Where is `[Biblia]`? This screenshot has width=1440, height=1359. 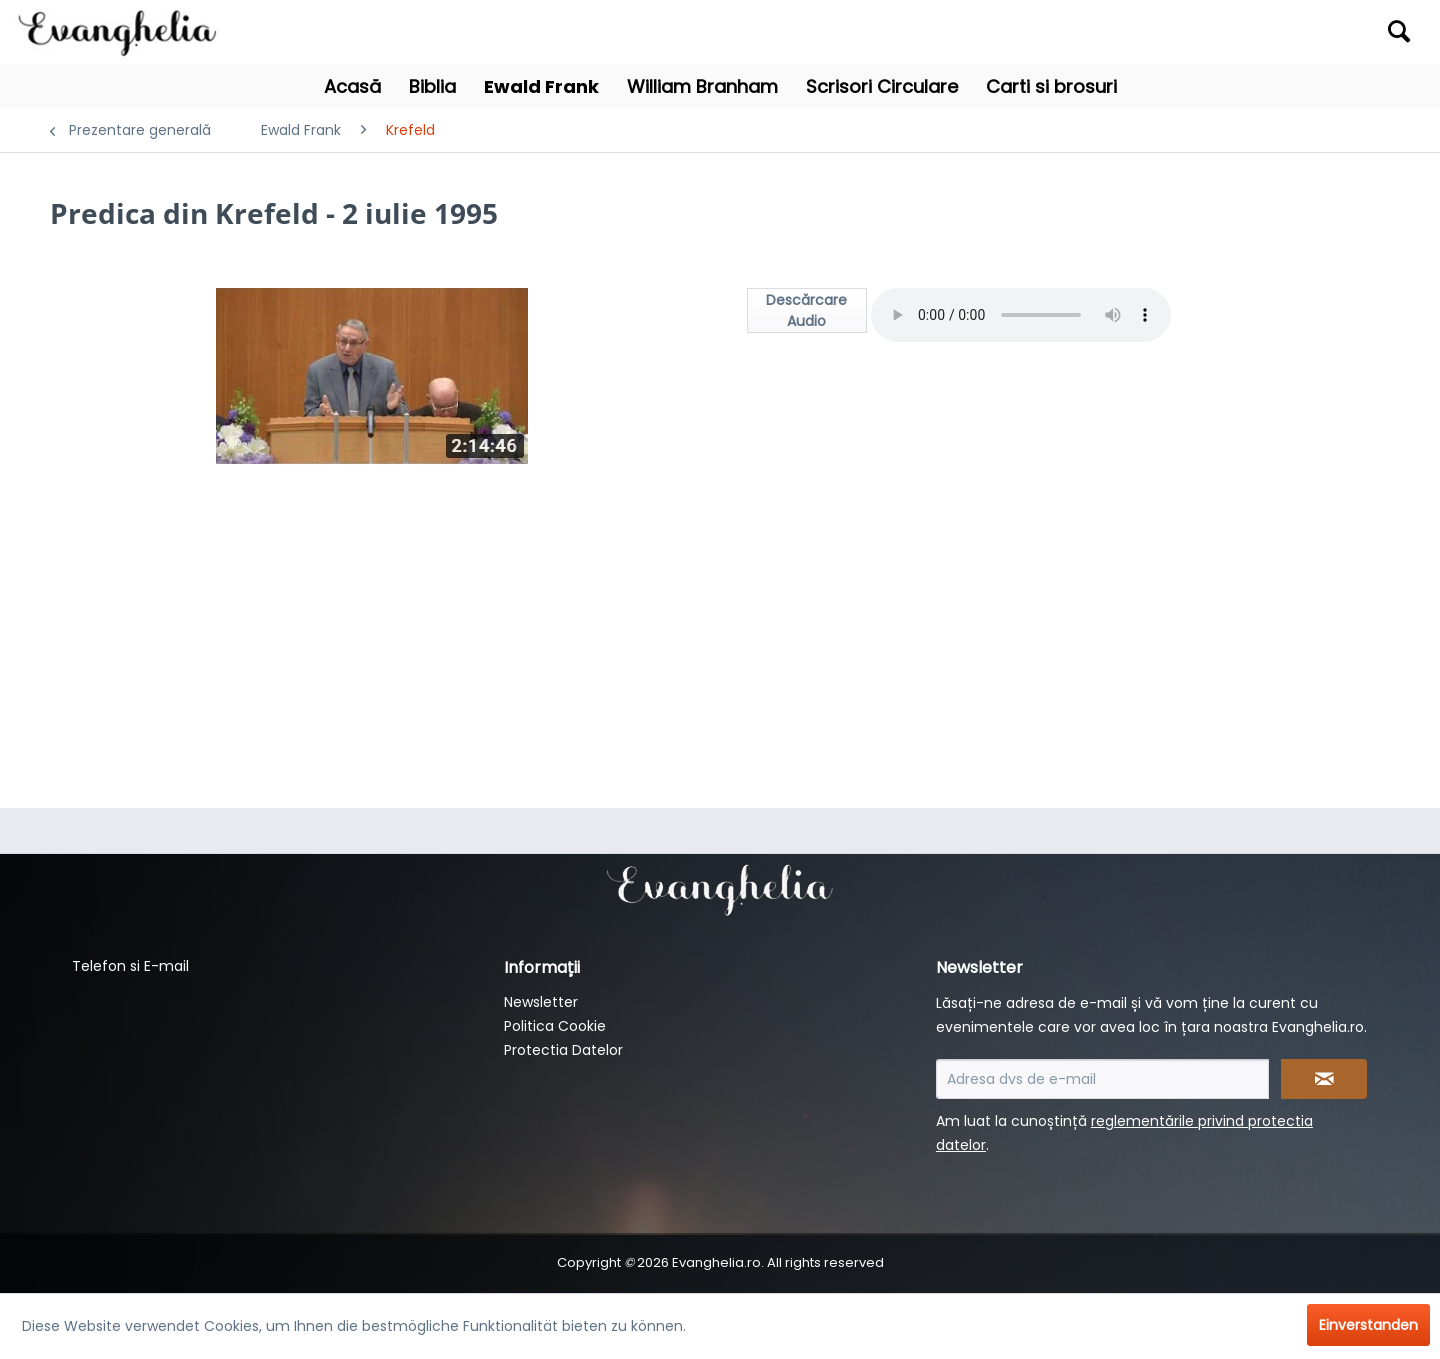 [Biblia] is located at coordinates (432, 86).